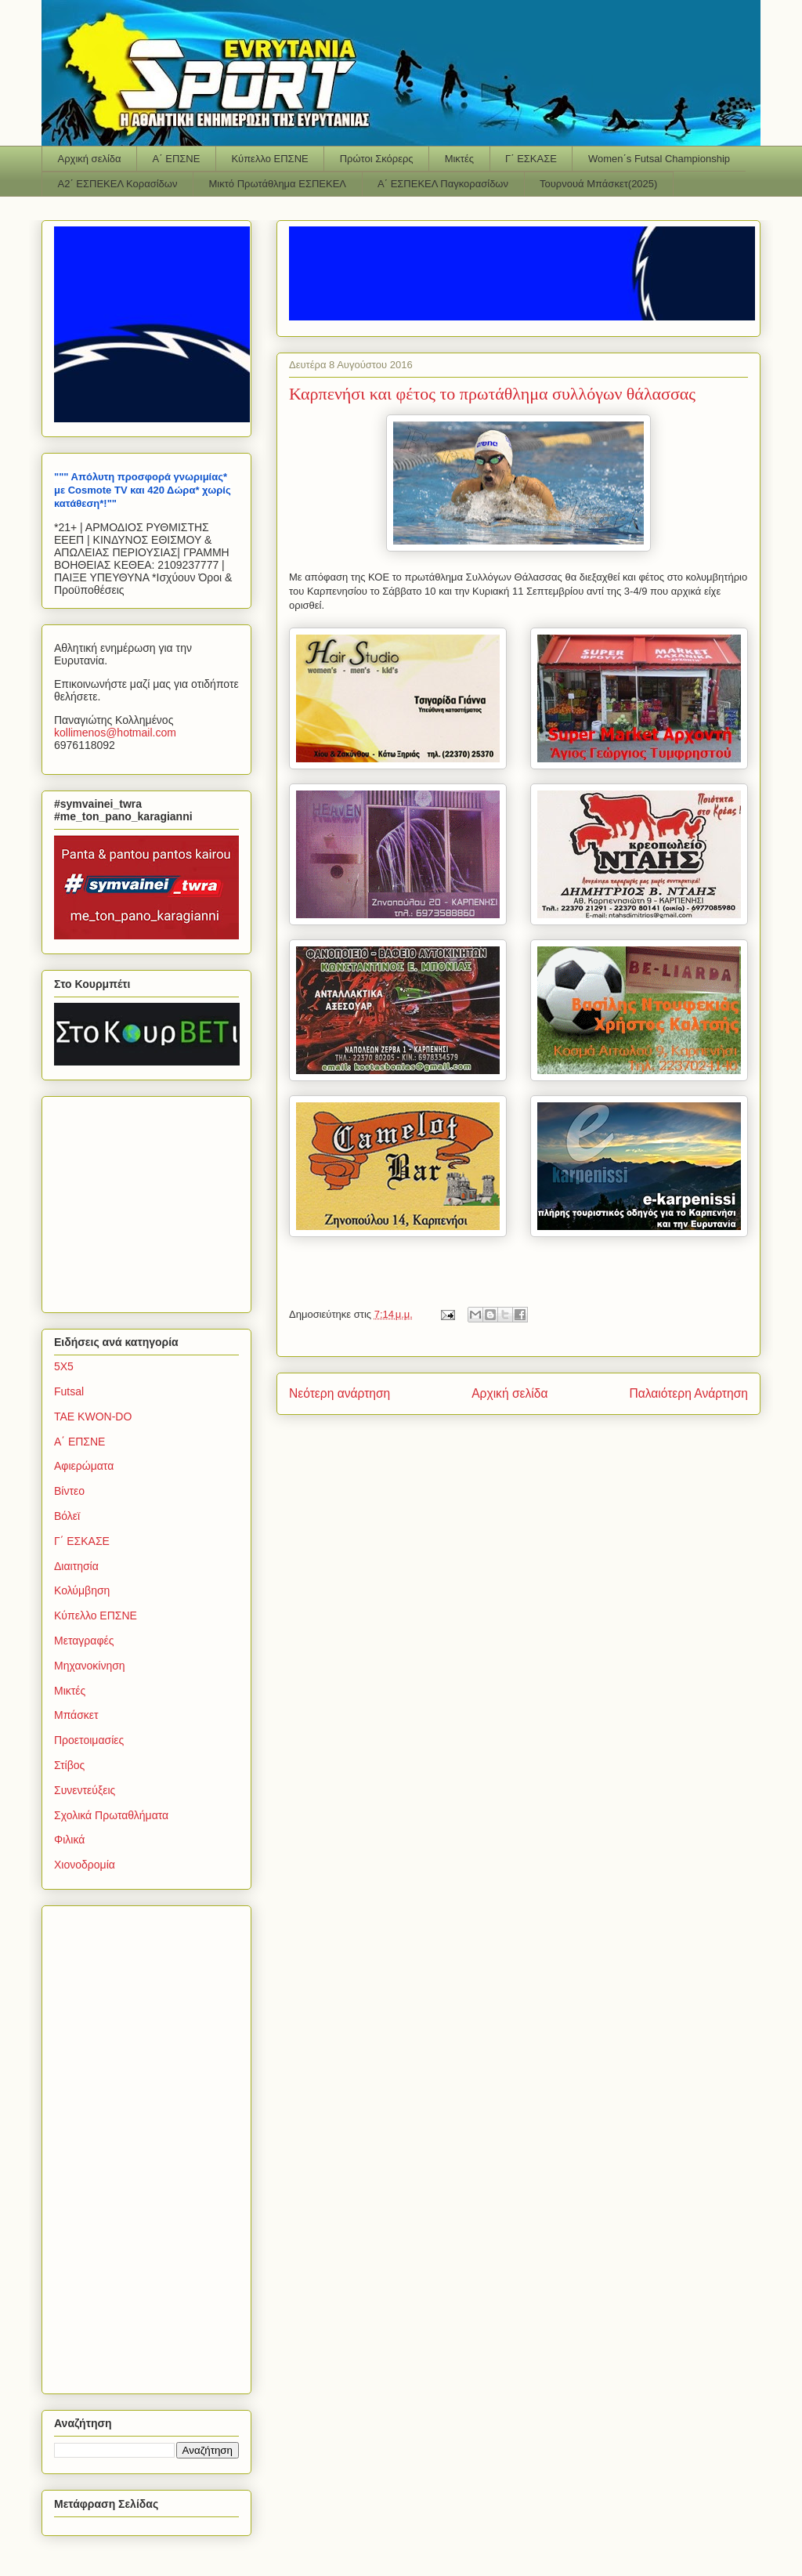  I want to click on Πρώτοι Σκόρερς, so click(377, 159).